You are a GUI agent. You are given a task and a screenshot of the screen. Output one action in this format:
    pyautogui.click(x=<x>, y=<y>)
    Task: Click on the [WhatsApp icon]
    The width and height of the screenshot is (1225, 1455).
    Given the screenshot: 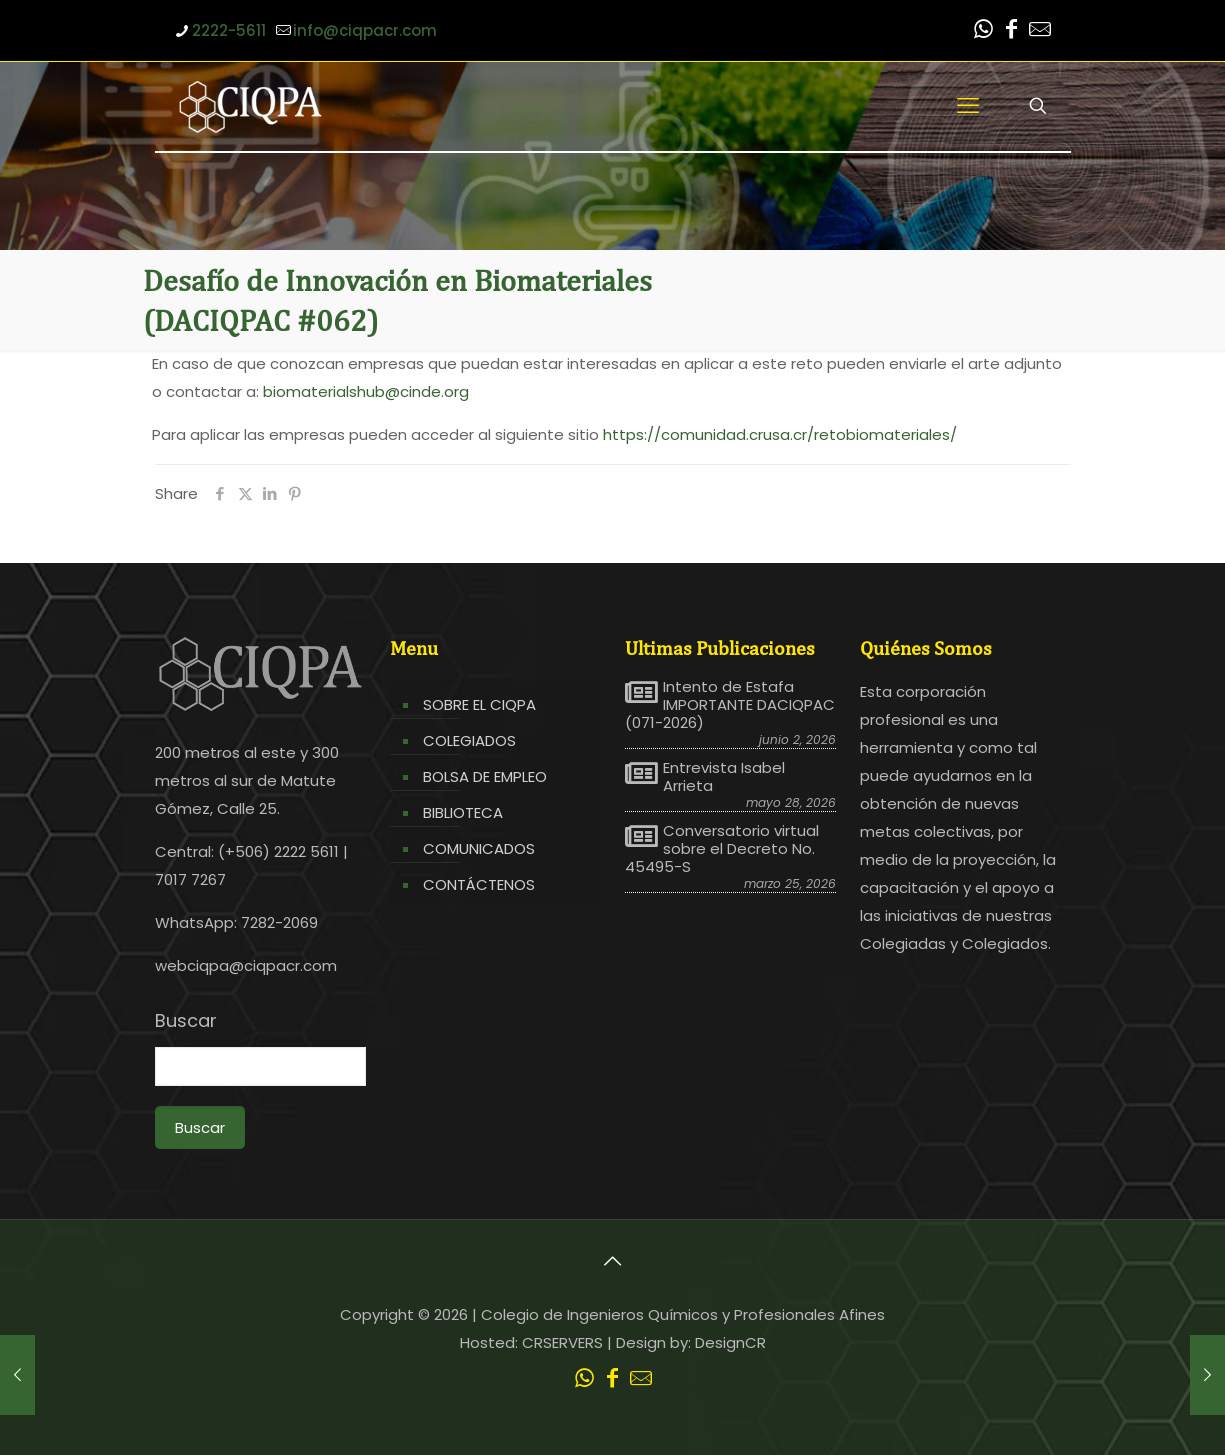 What is the action you would take?
    pyautogui.click(x=984, y=31)
    